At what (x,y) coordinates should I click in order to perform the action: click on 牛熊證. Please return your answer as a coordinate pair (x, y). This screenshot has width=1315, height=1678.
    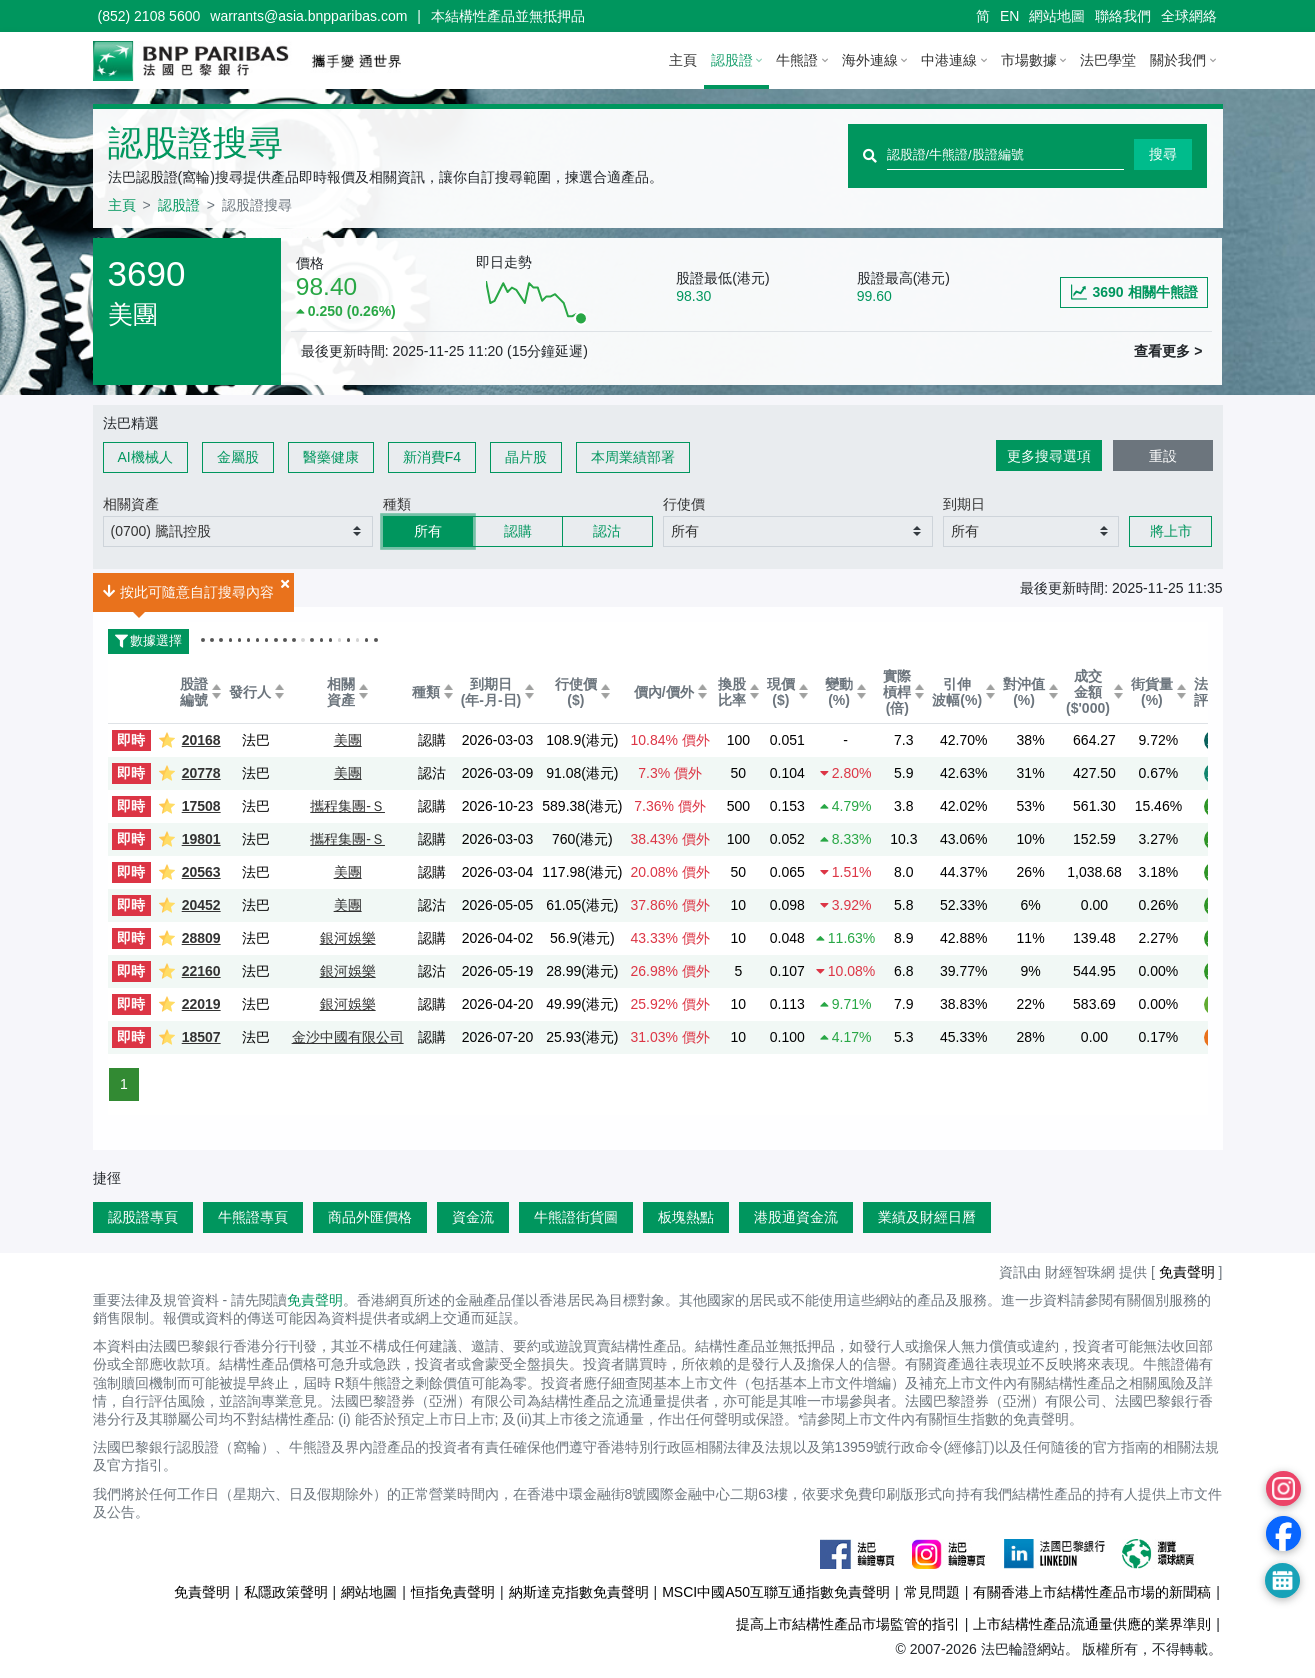
    Looking at the image, I should click on (797, 60).